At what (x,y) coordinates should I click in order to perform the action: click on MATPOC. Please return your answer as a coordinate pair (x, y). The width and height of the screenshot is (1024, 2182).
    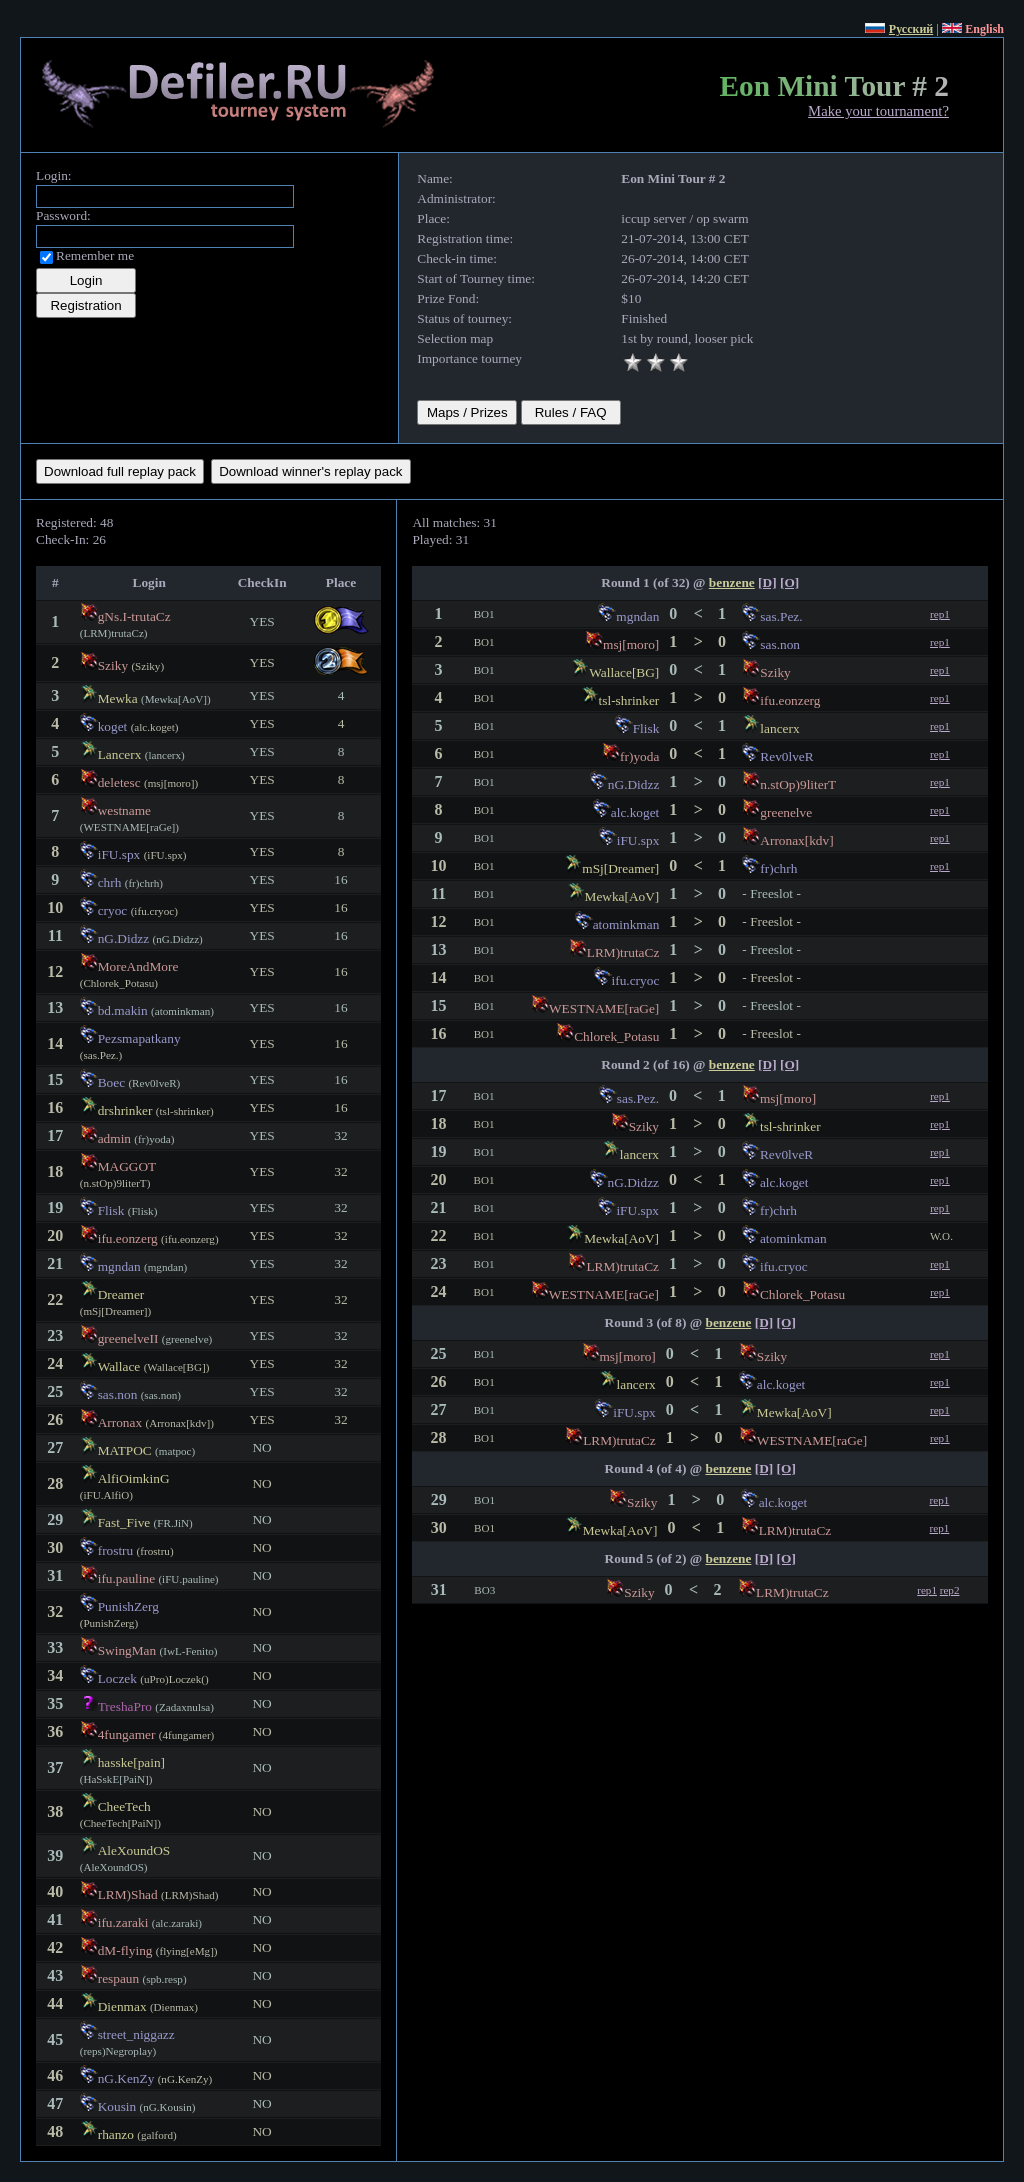
    Looking at the image, I should click on (125, 1450).